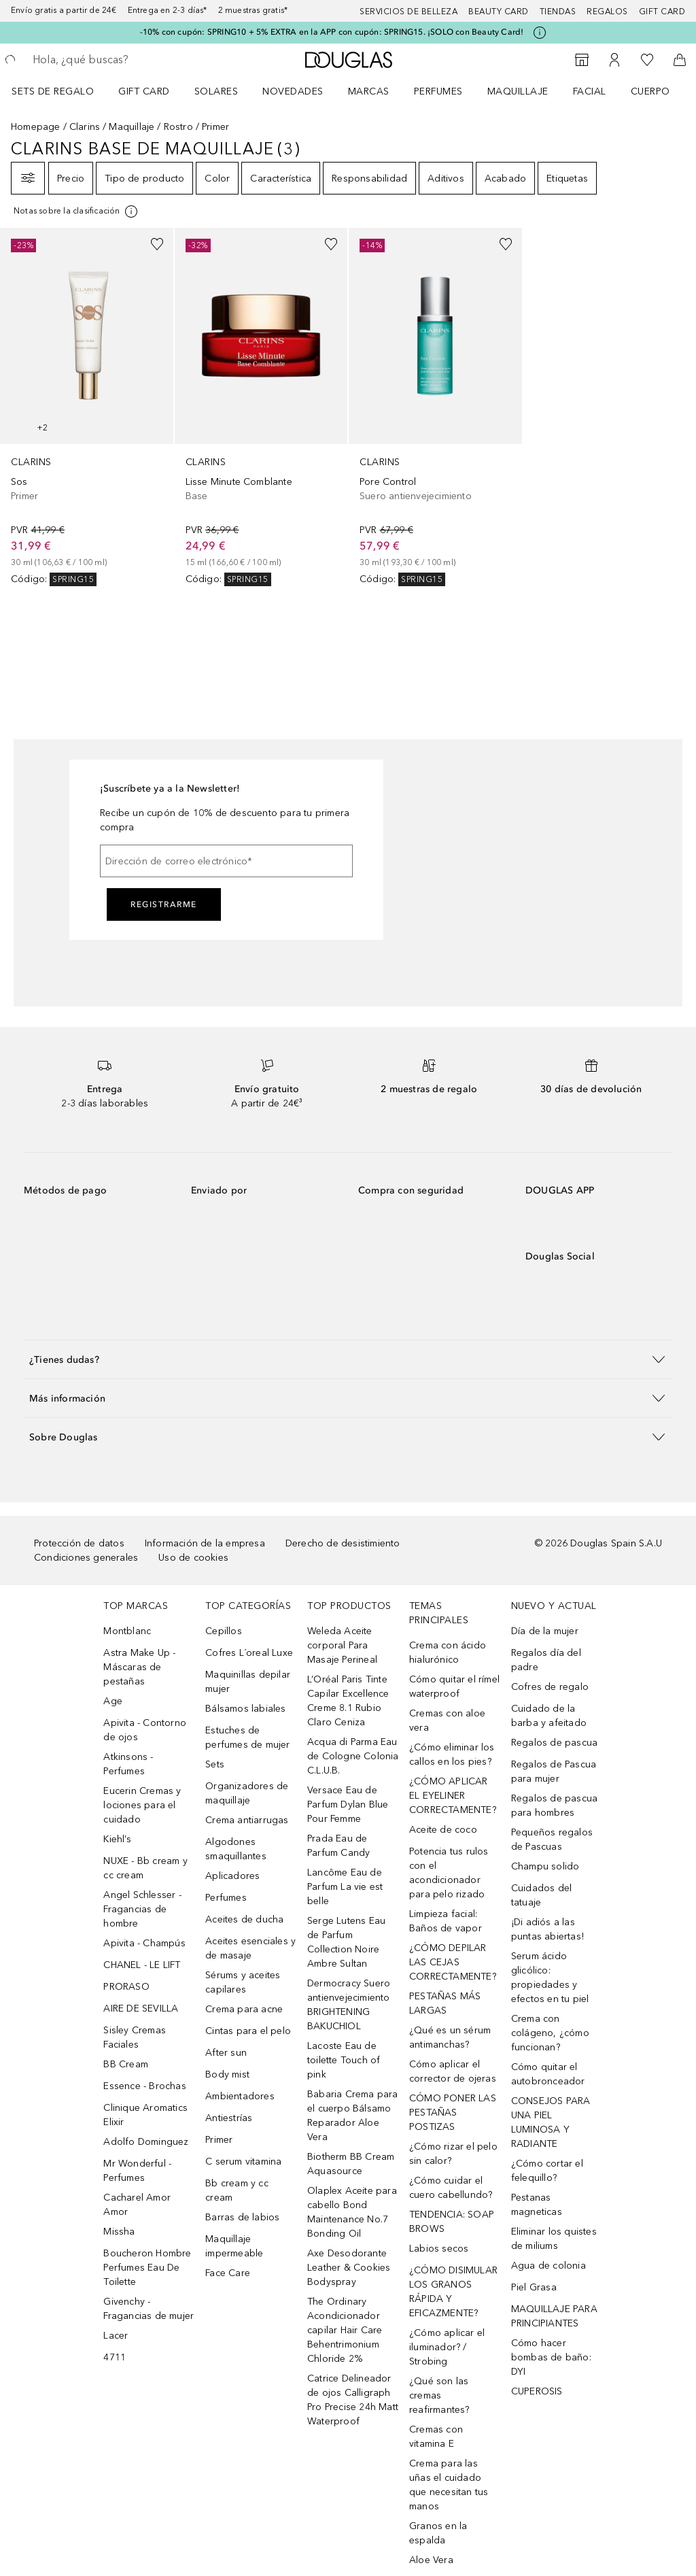  I want to click on Montblanc, so click(127, 1631).